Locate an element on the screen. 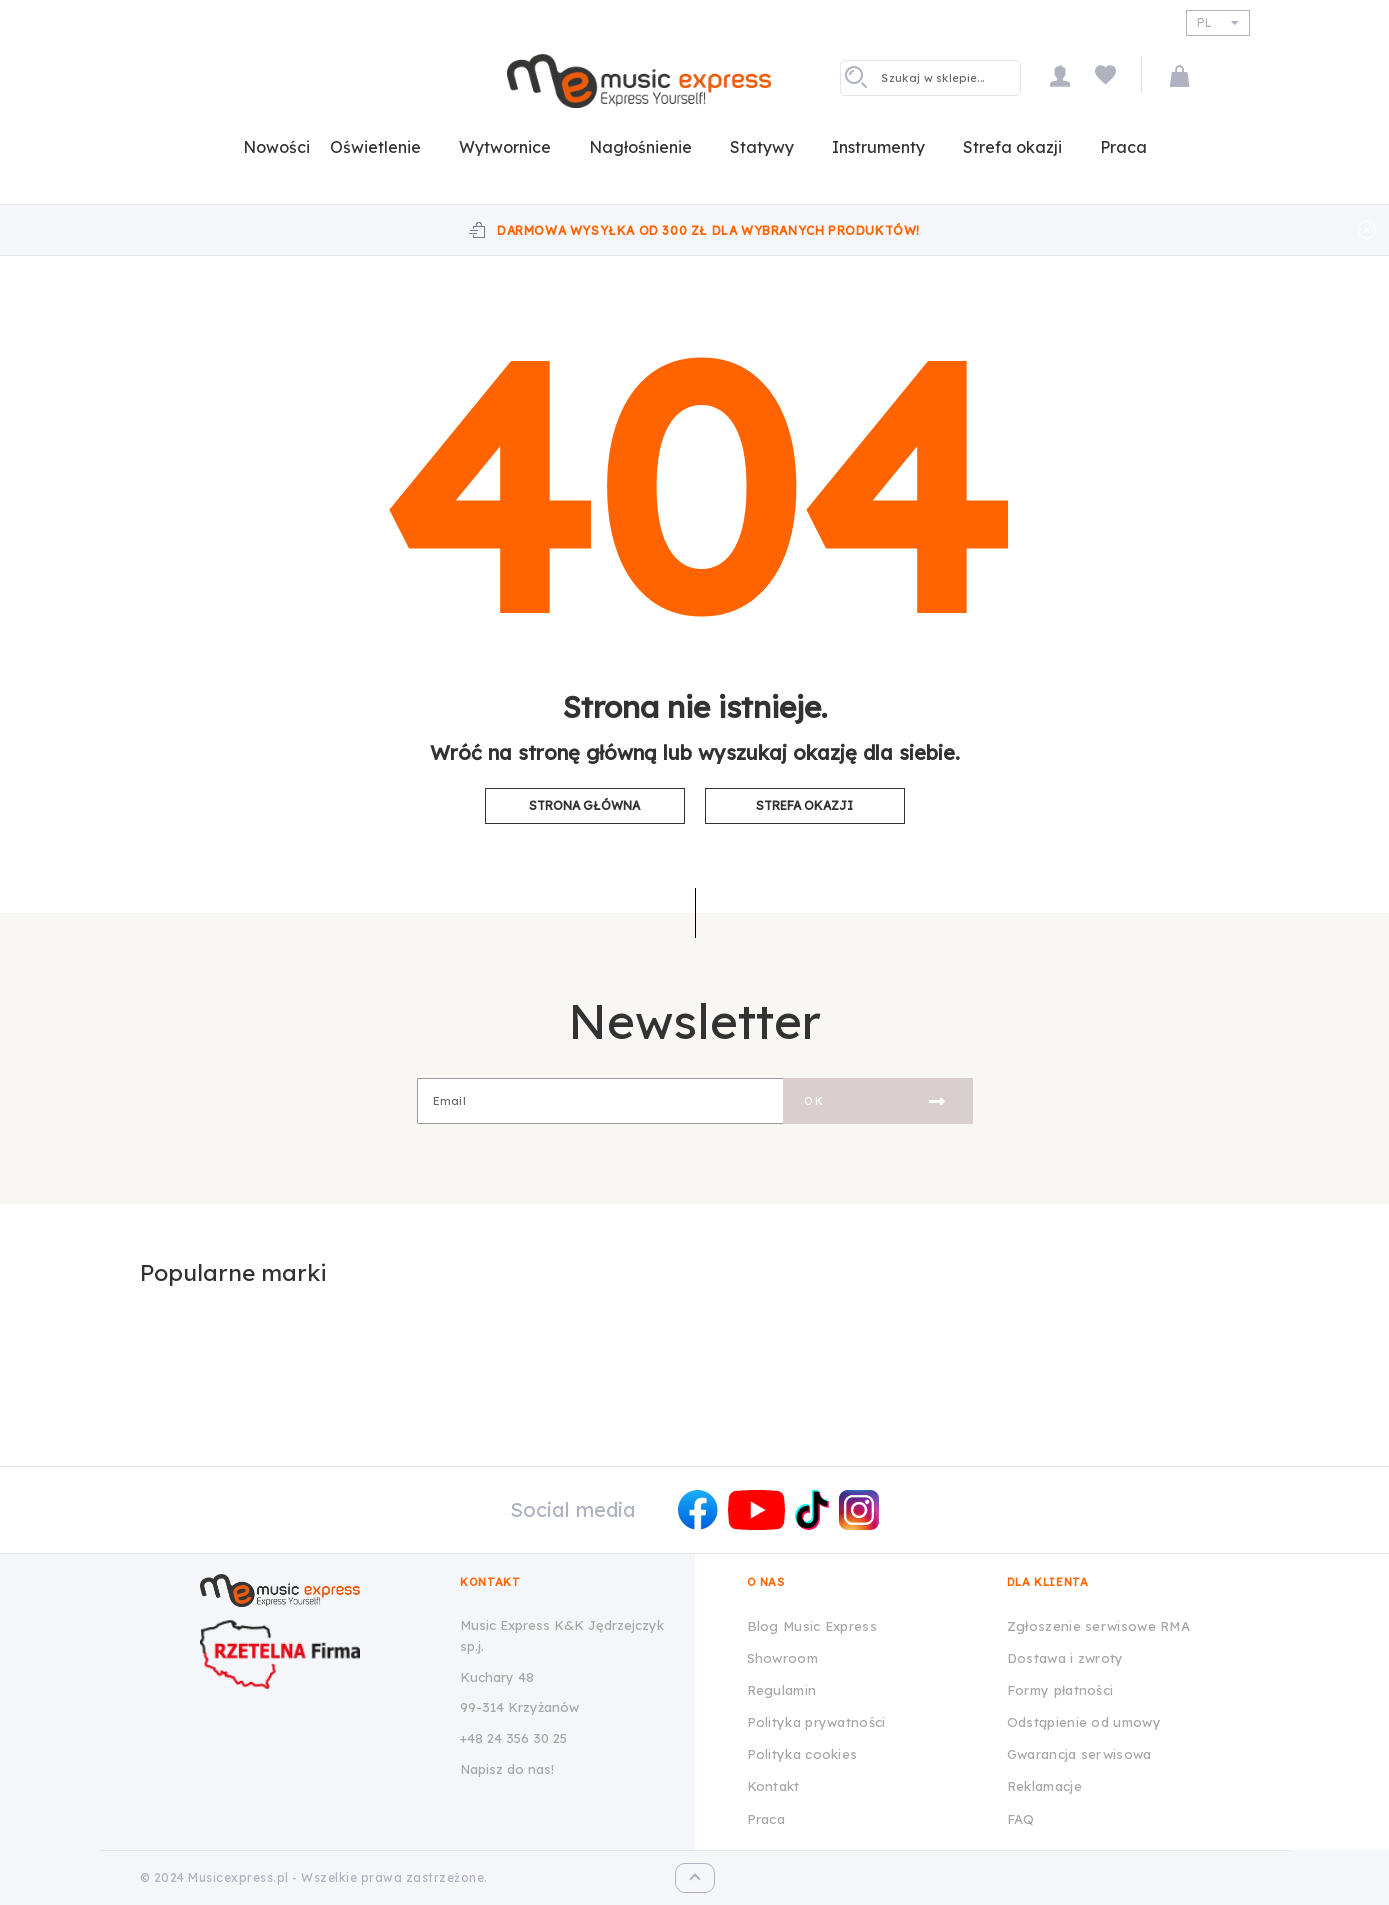  Strefa okazji is located at coordinates (804, 805).